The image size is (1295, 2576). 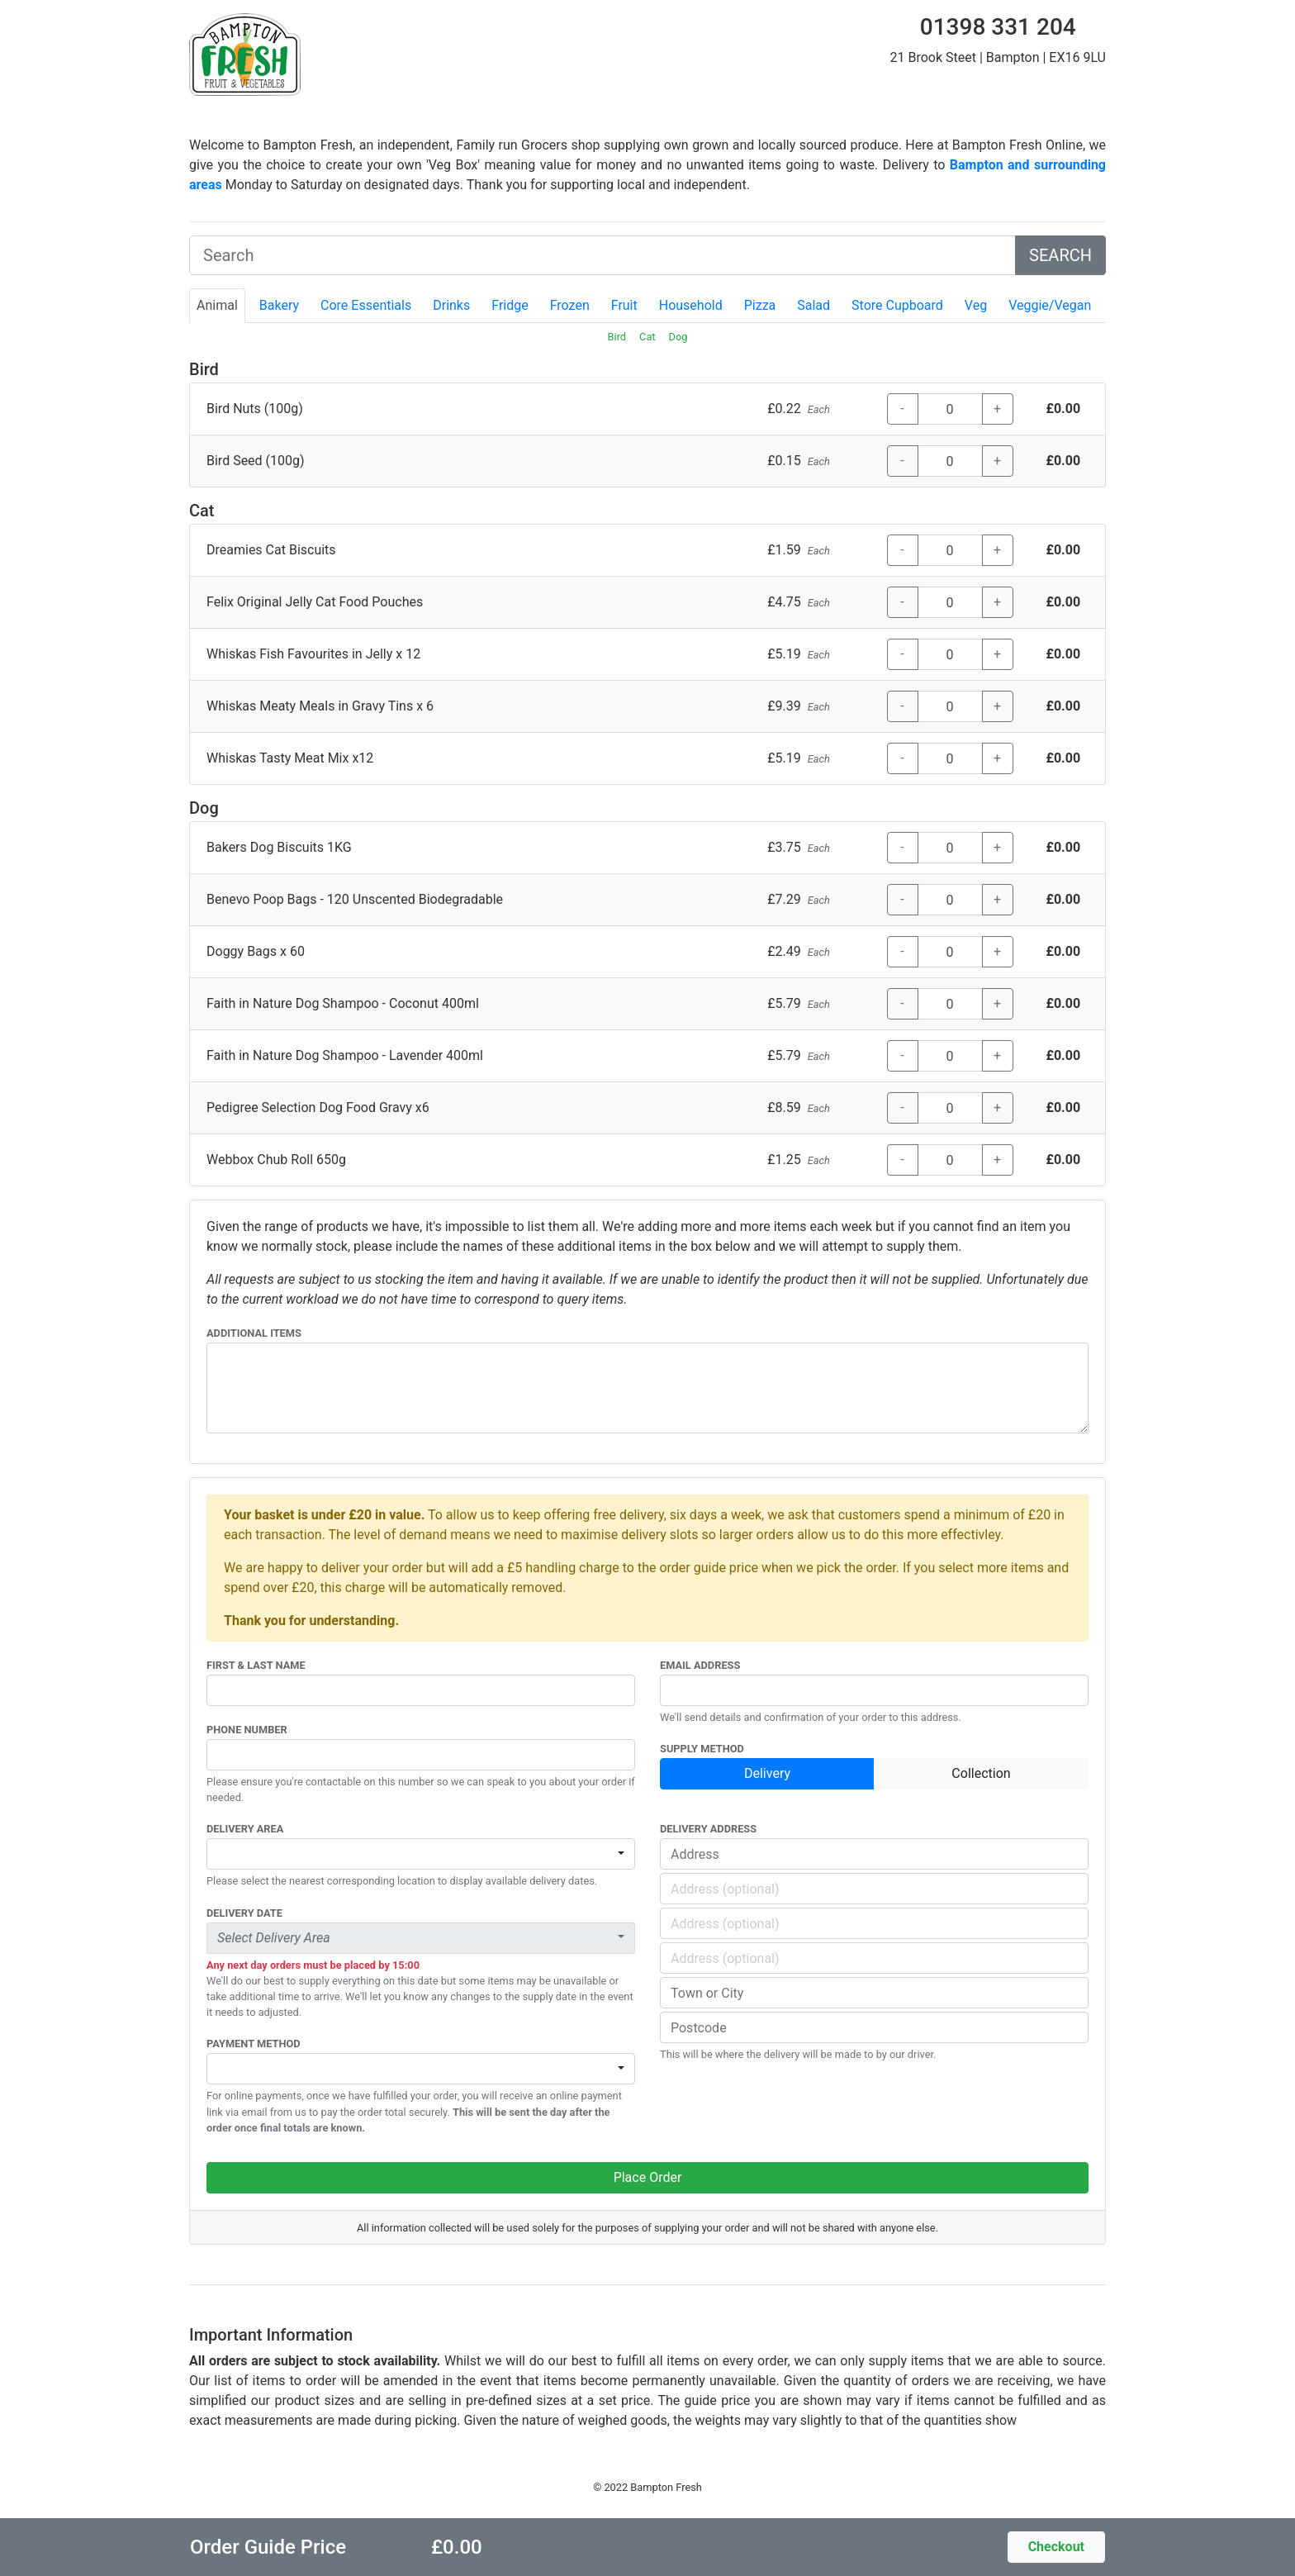 I want to click on Collection, so click(x=980, y=1773).